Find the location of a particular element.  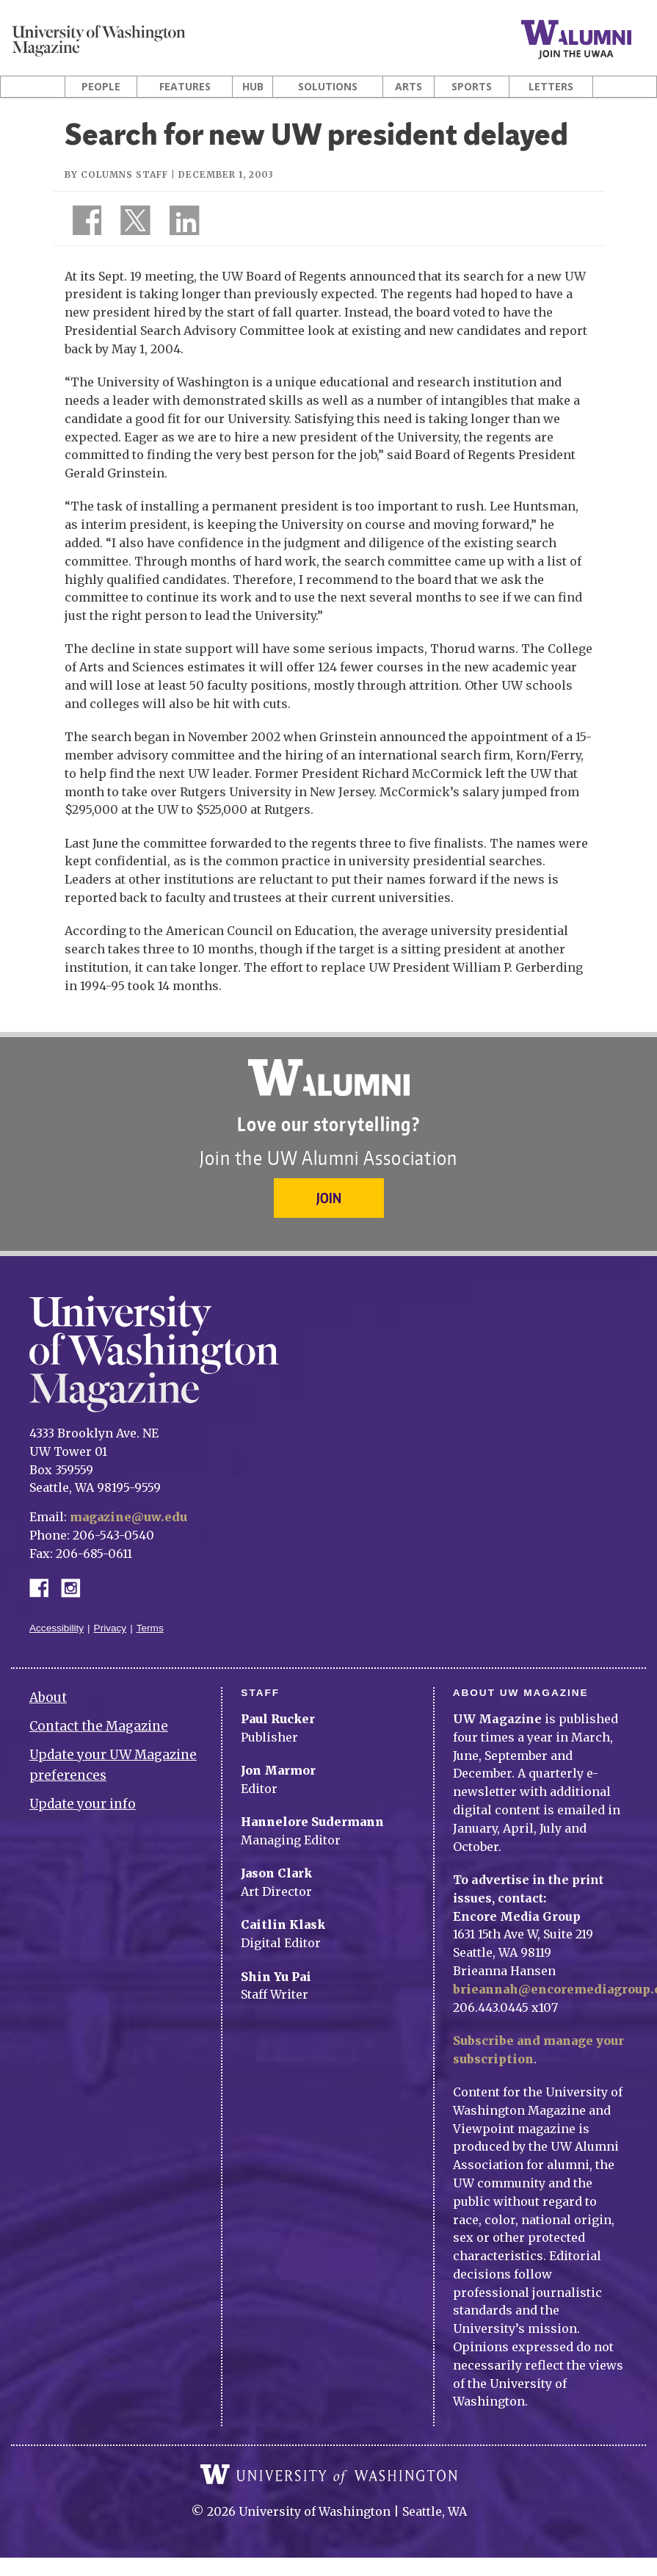

Instagram is located at coordinates (75, 1586).